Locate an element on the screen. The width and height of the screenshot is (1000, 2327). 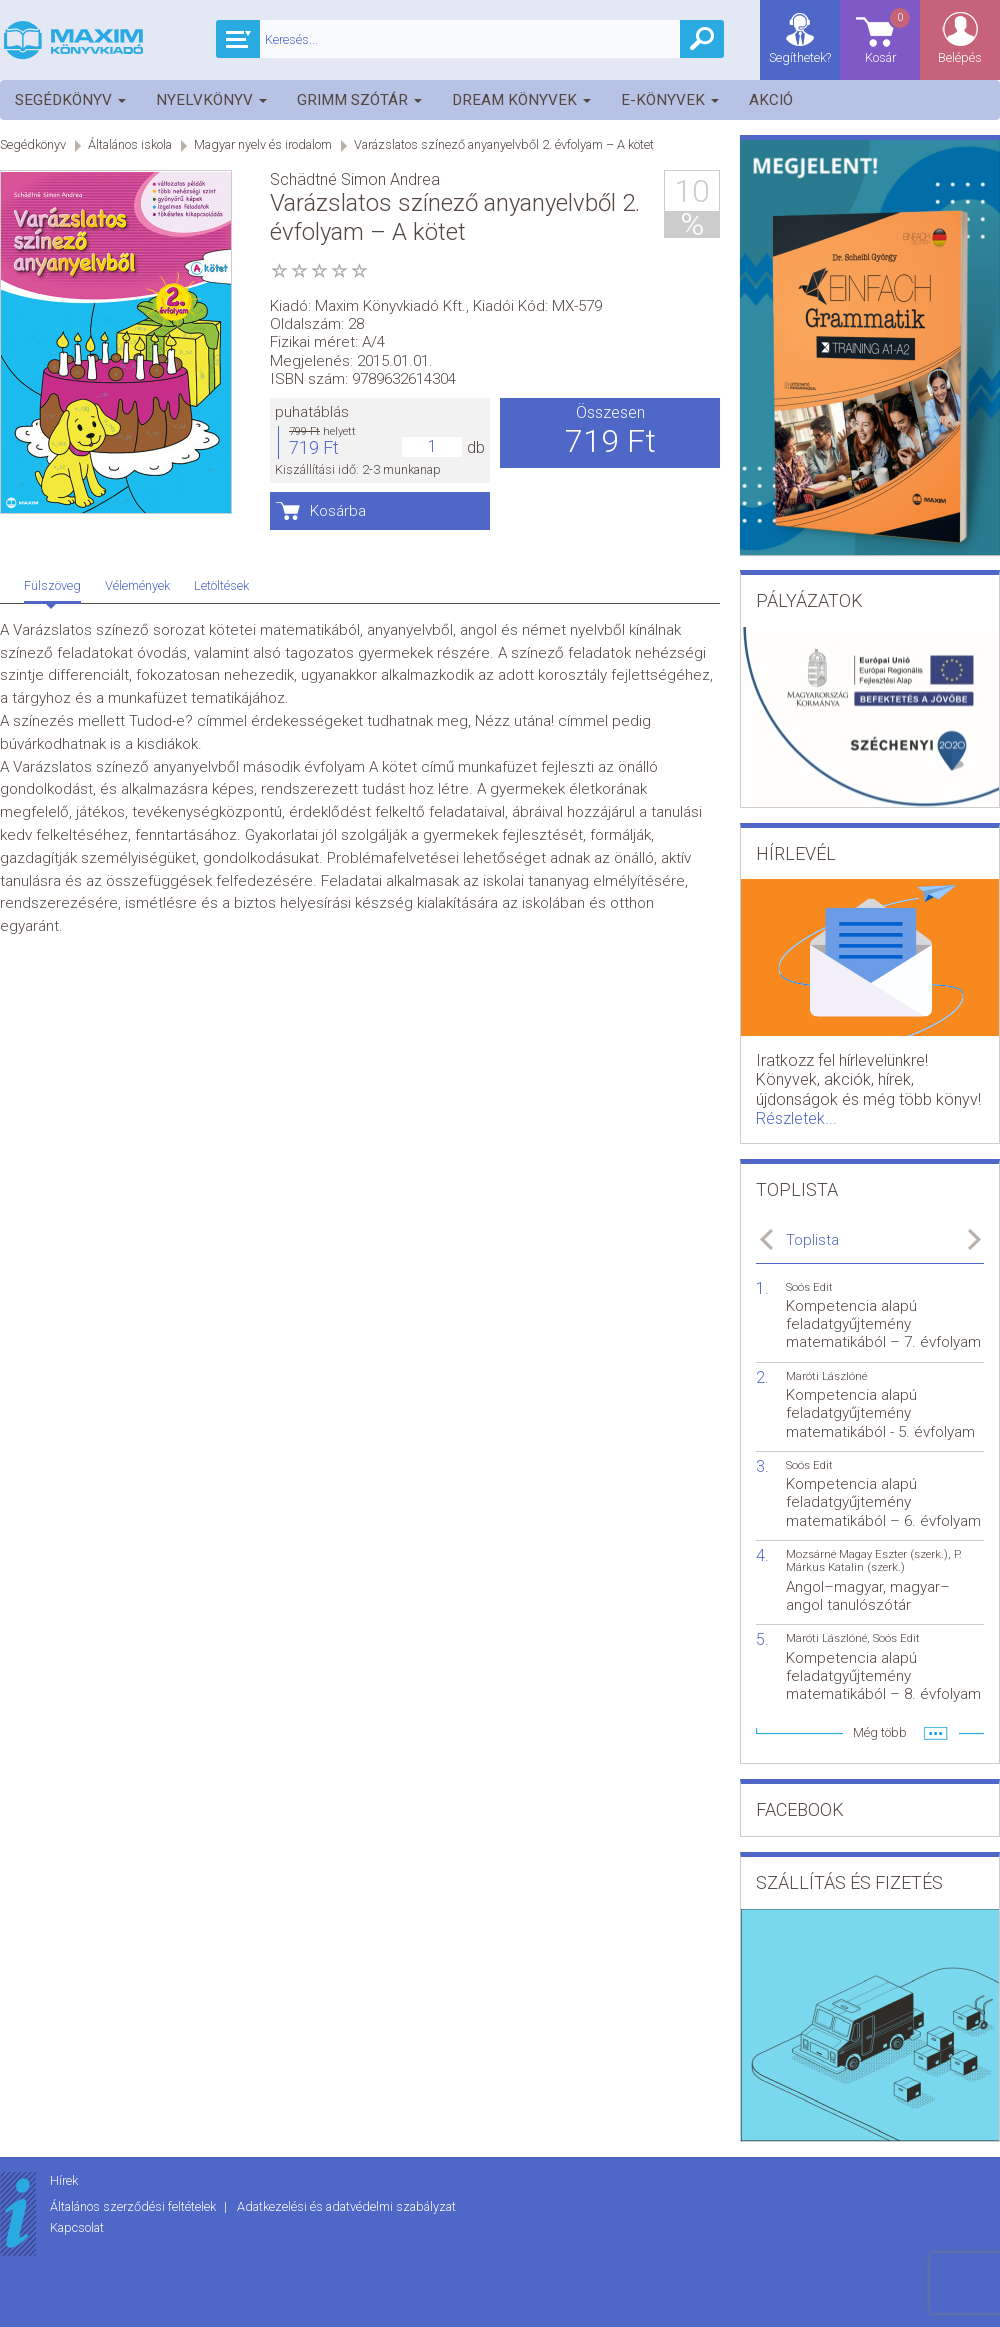
P. Márkus Katalin (szerk.) is located at coordinates (874, 1561).